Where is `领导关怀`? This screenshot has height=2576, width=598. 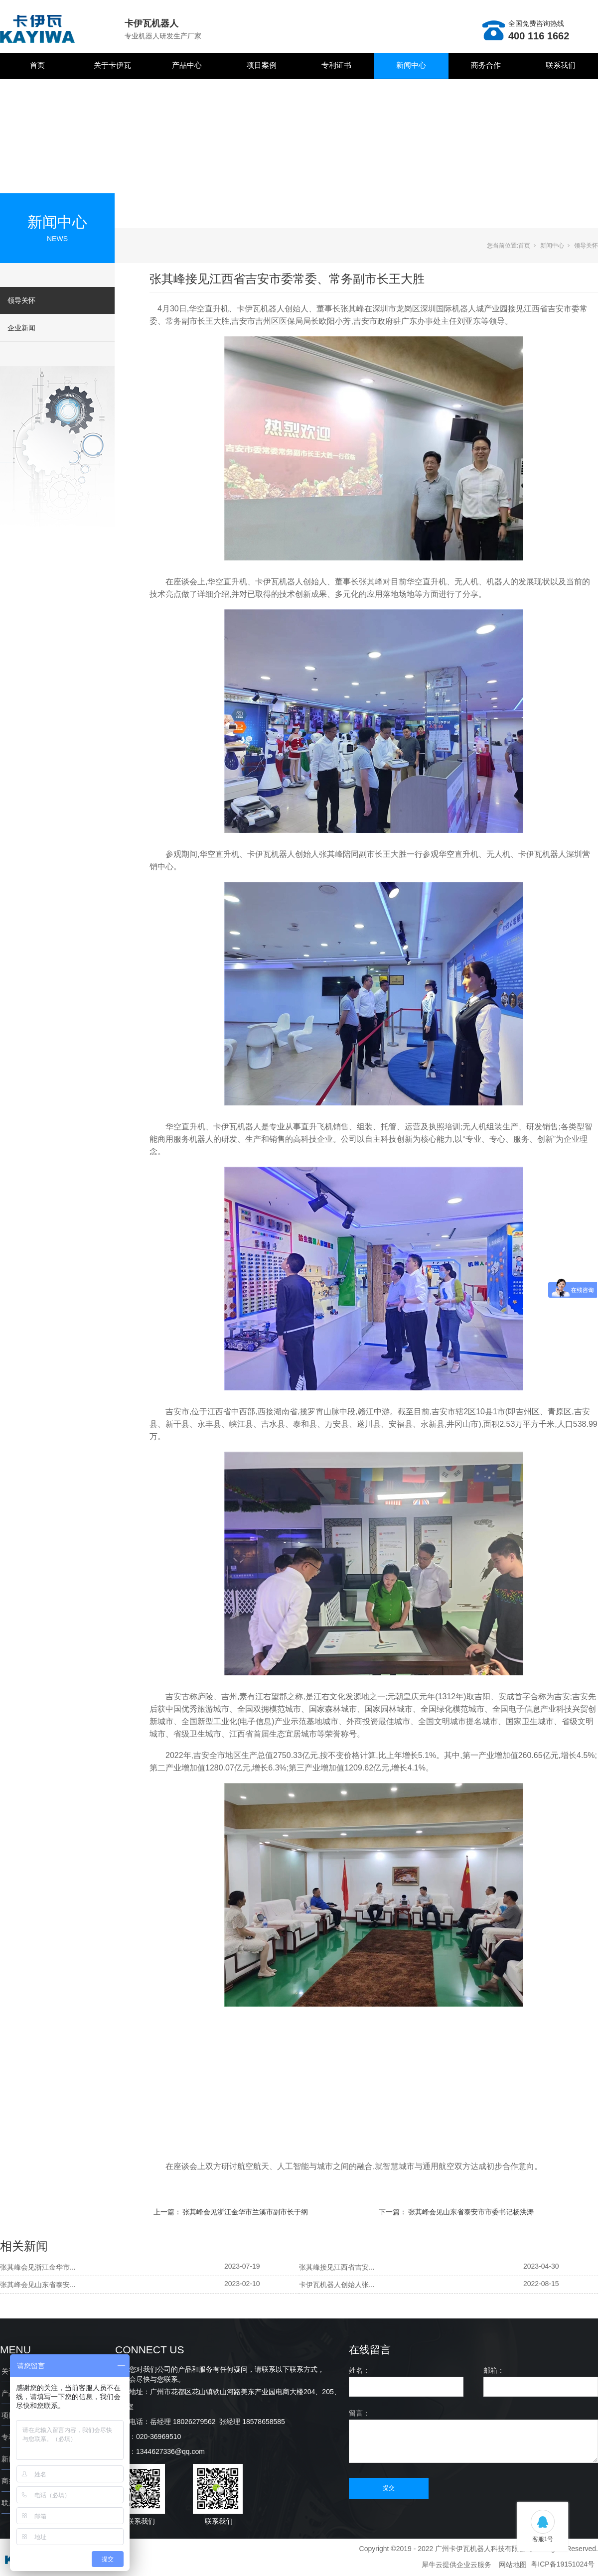 领导关怀 is located at coordinates (21, 300).